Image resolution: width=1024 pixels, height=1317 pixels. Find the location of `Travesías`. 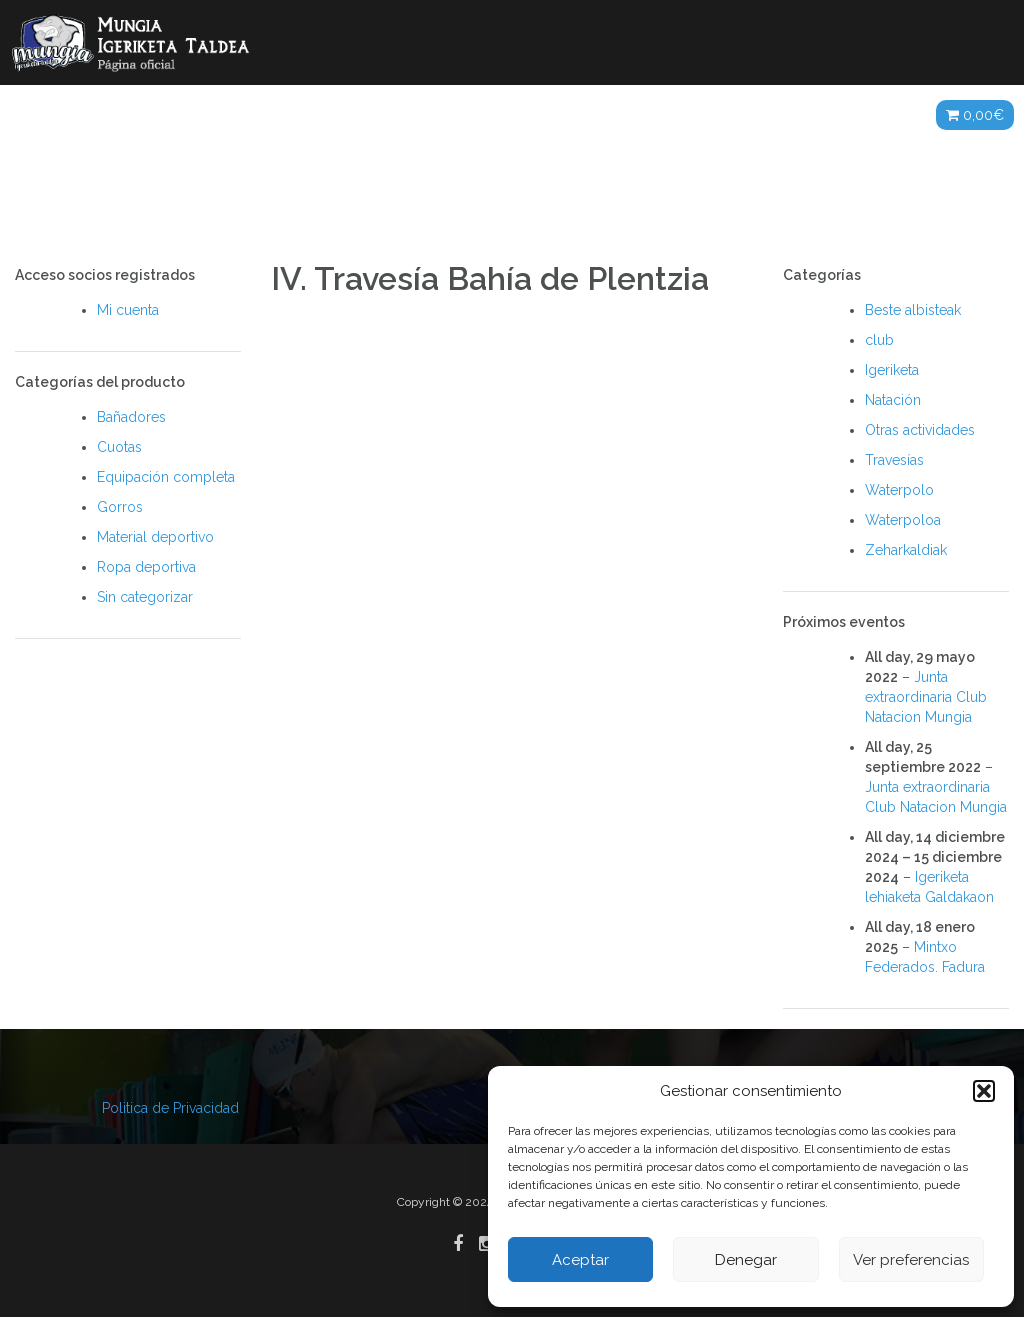

Travesías is located at coordinates (894, 460).